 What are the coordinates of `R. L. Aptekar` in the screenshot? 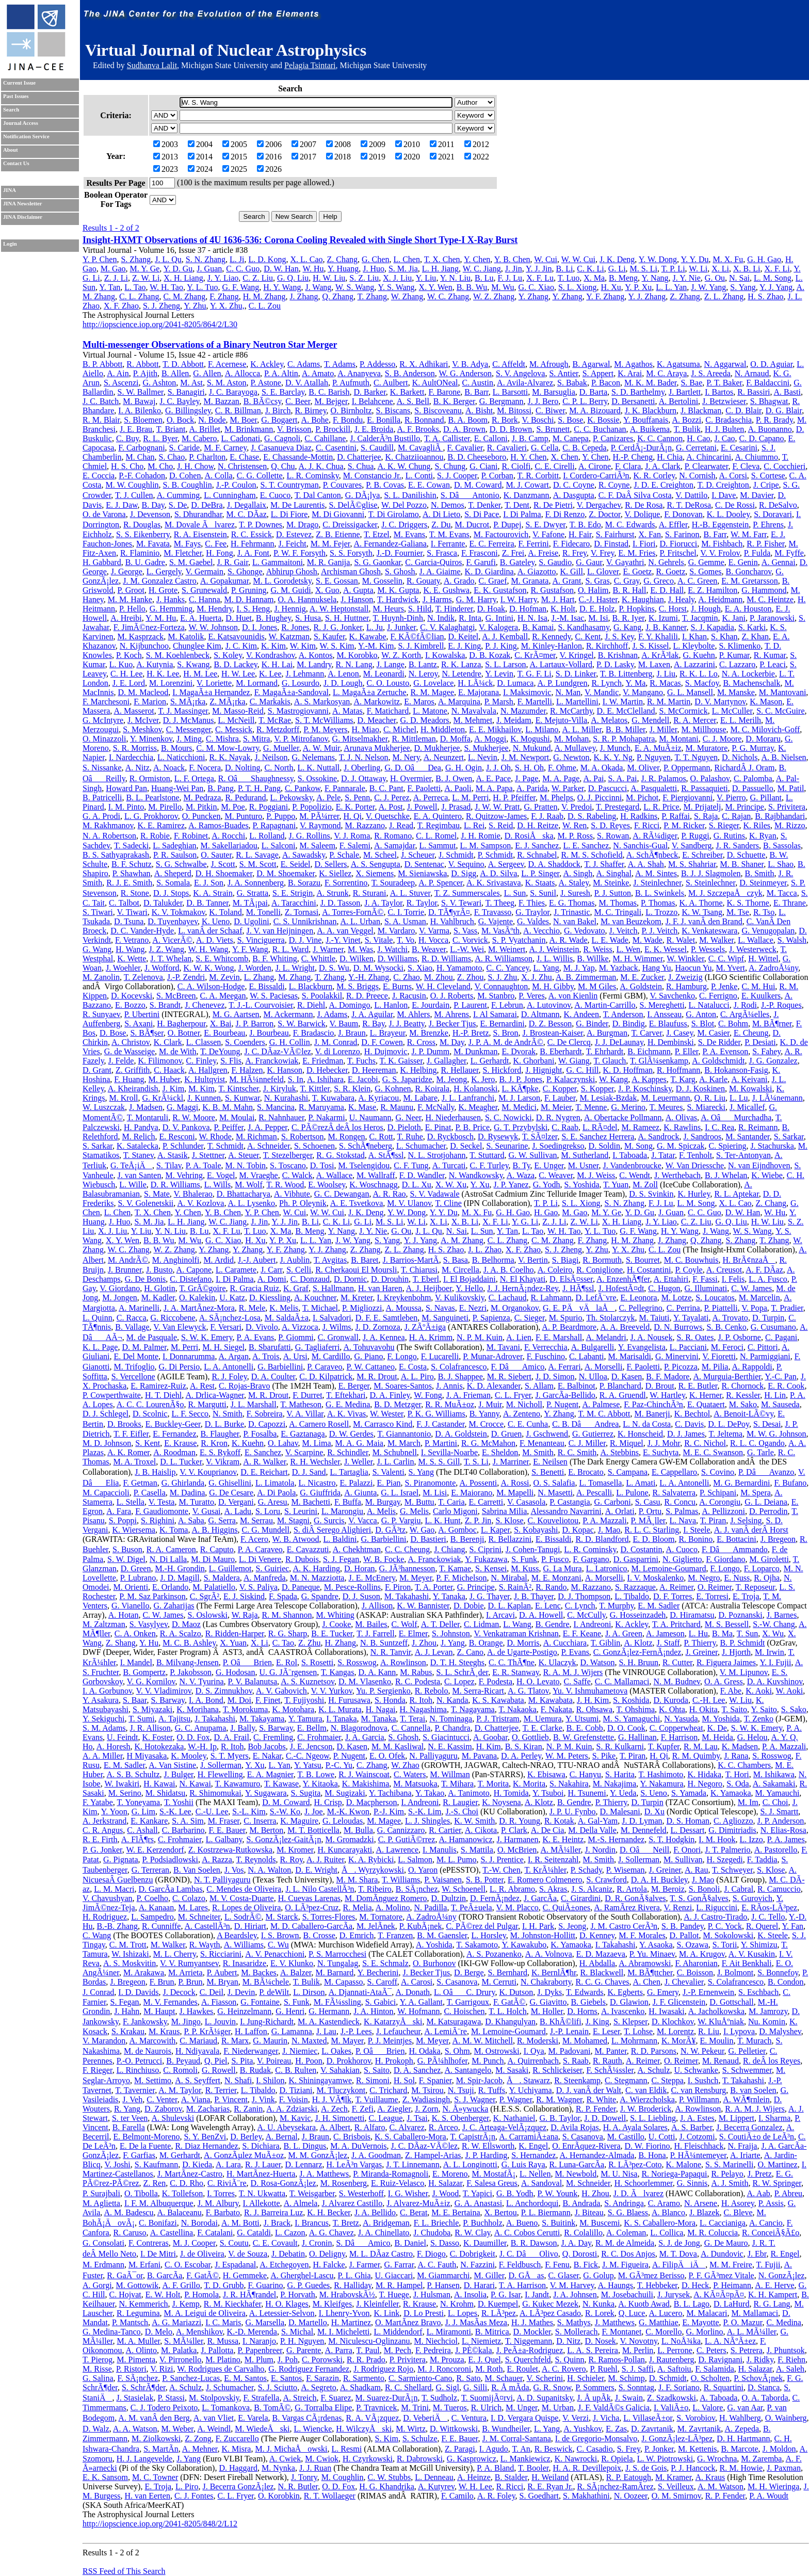 It's located at (736, 1193).